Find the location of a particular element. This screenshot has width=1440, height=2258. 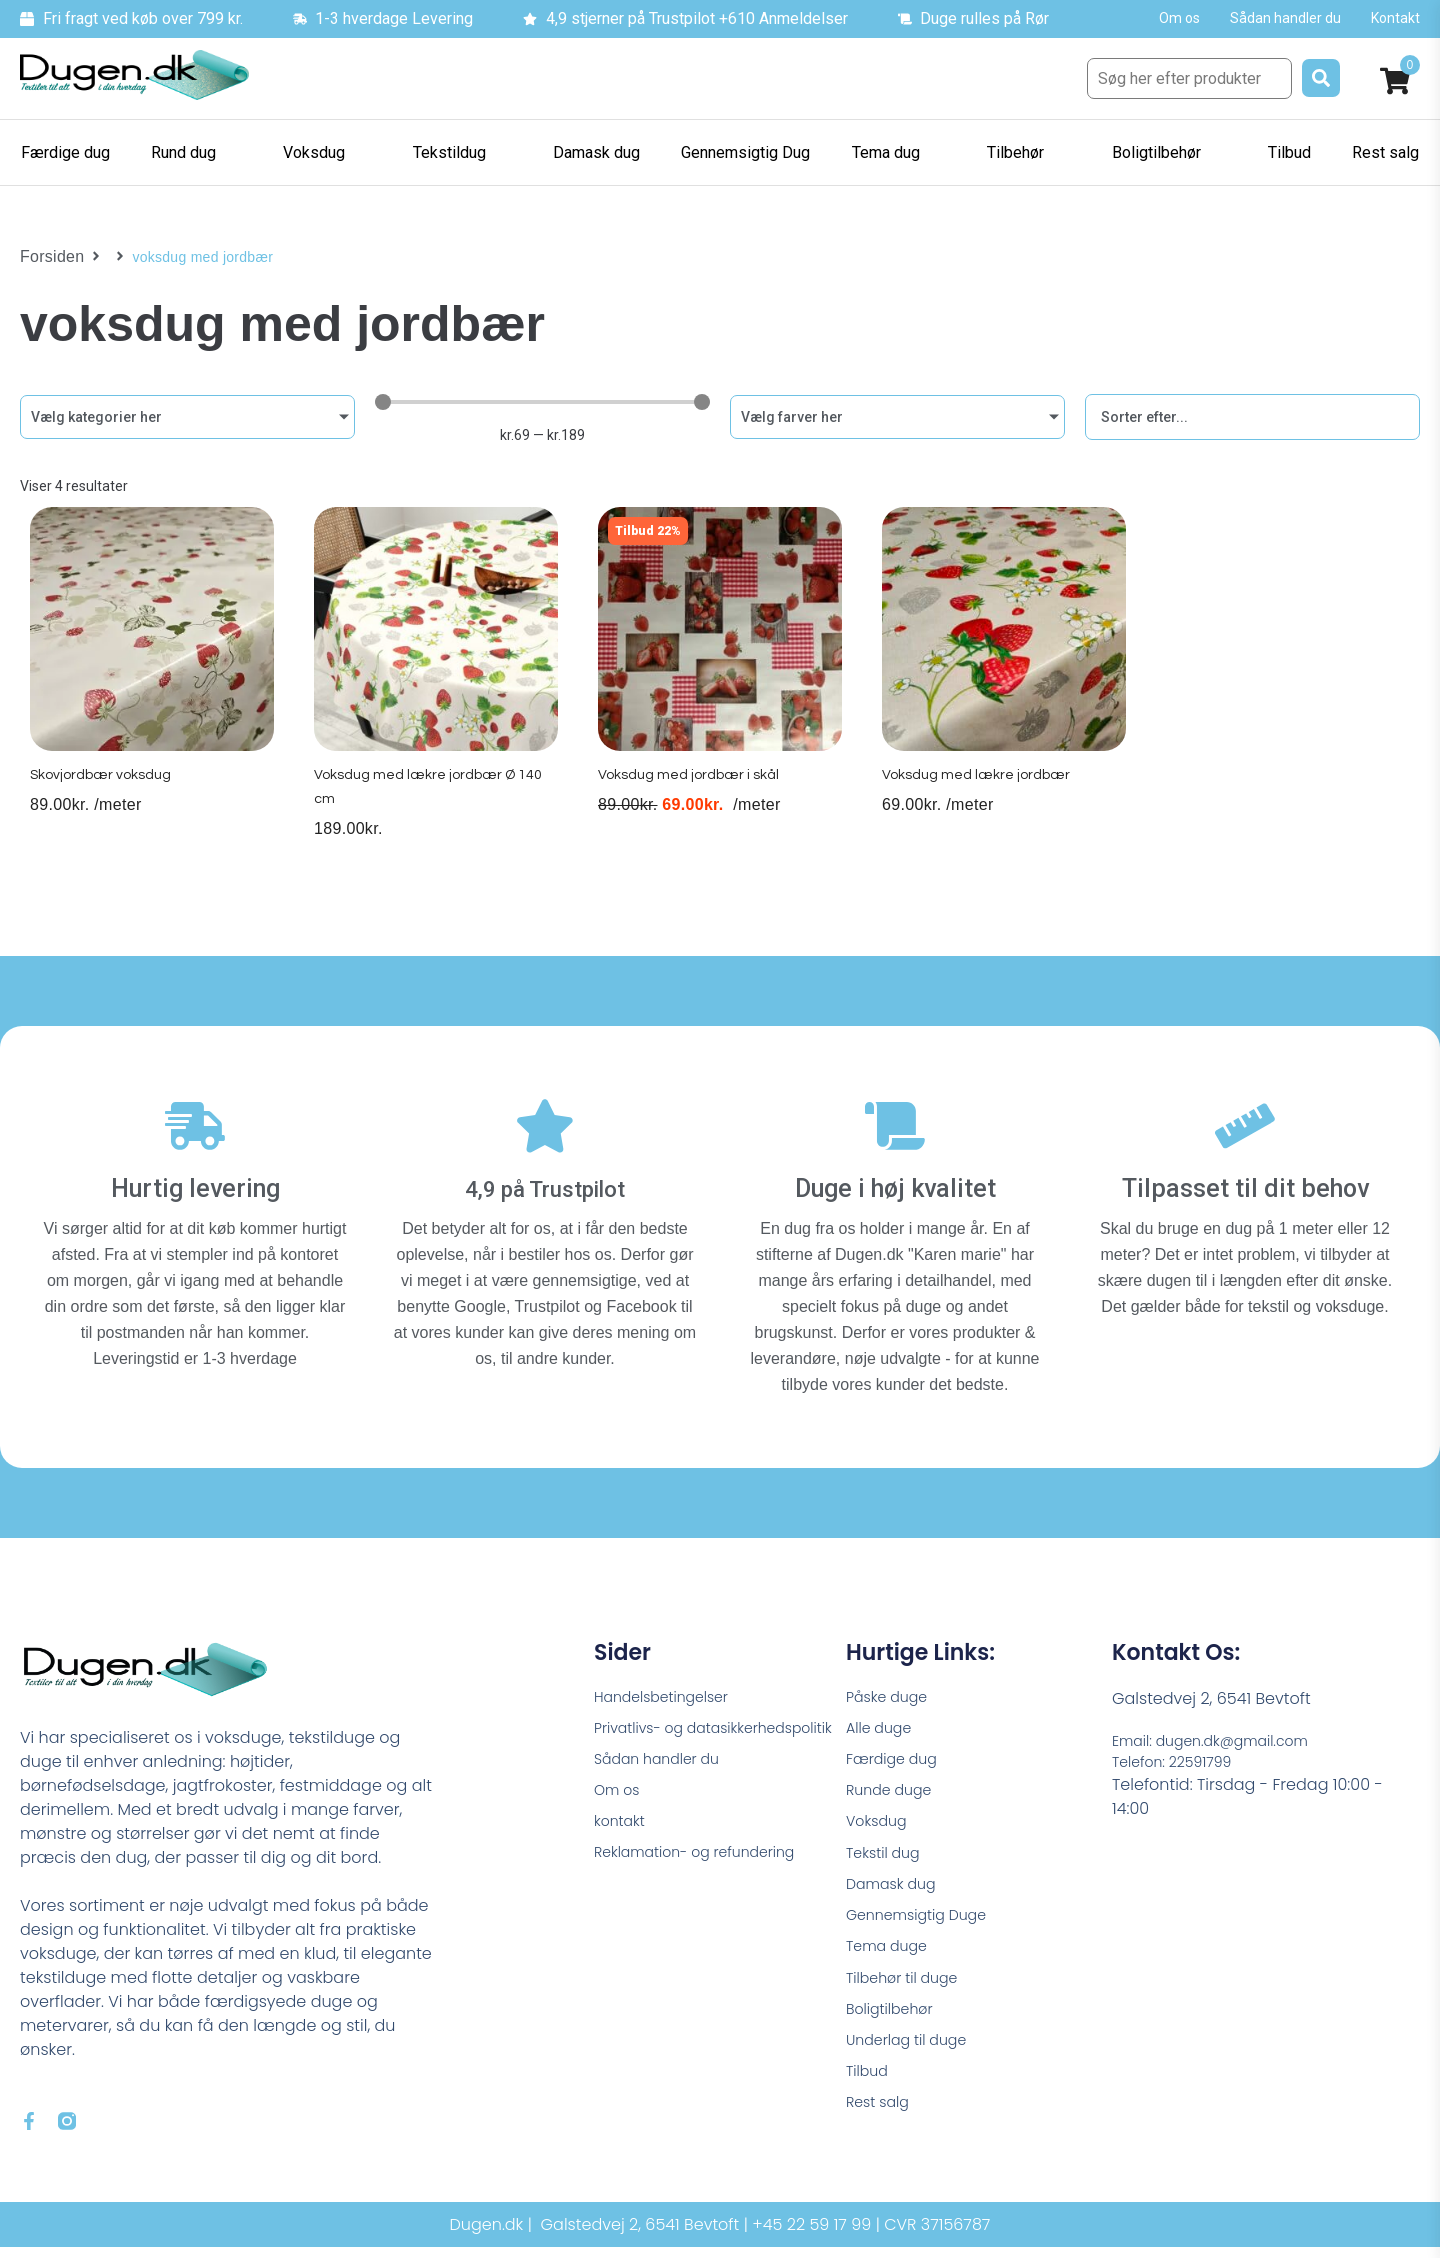

Runde duge is located at coordinates (894, 1788).